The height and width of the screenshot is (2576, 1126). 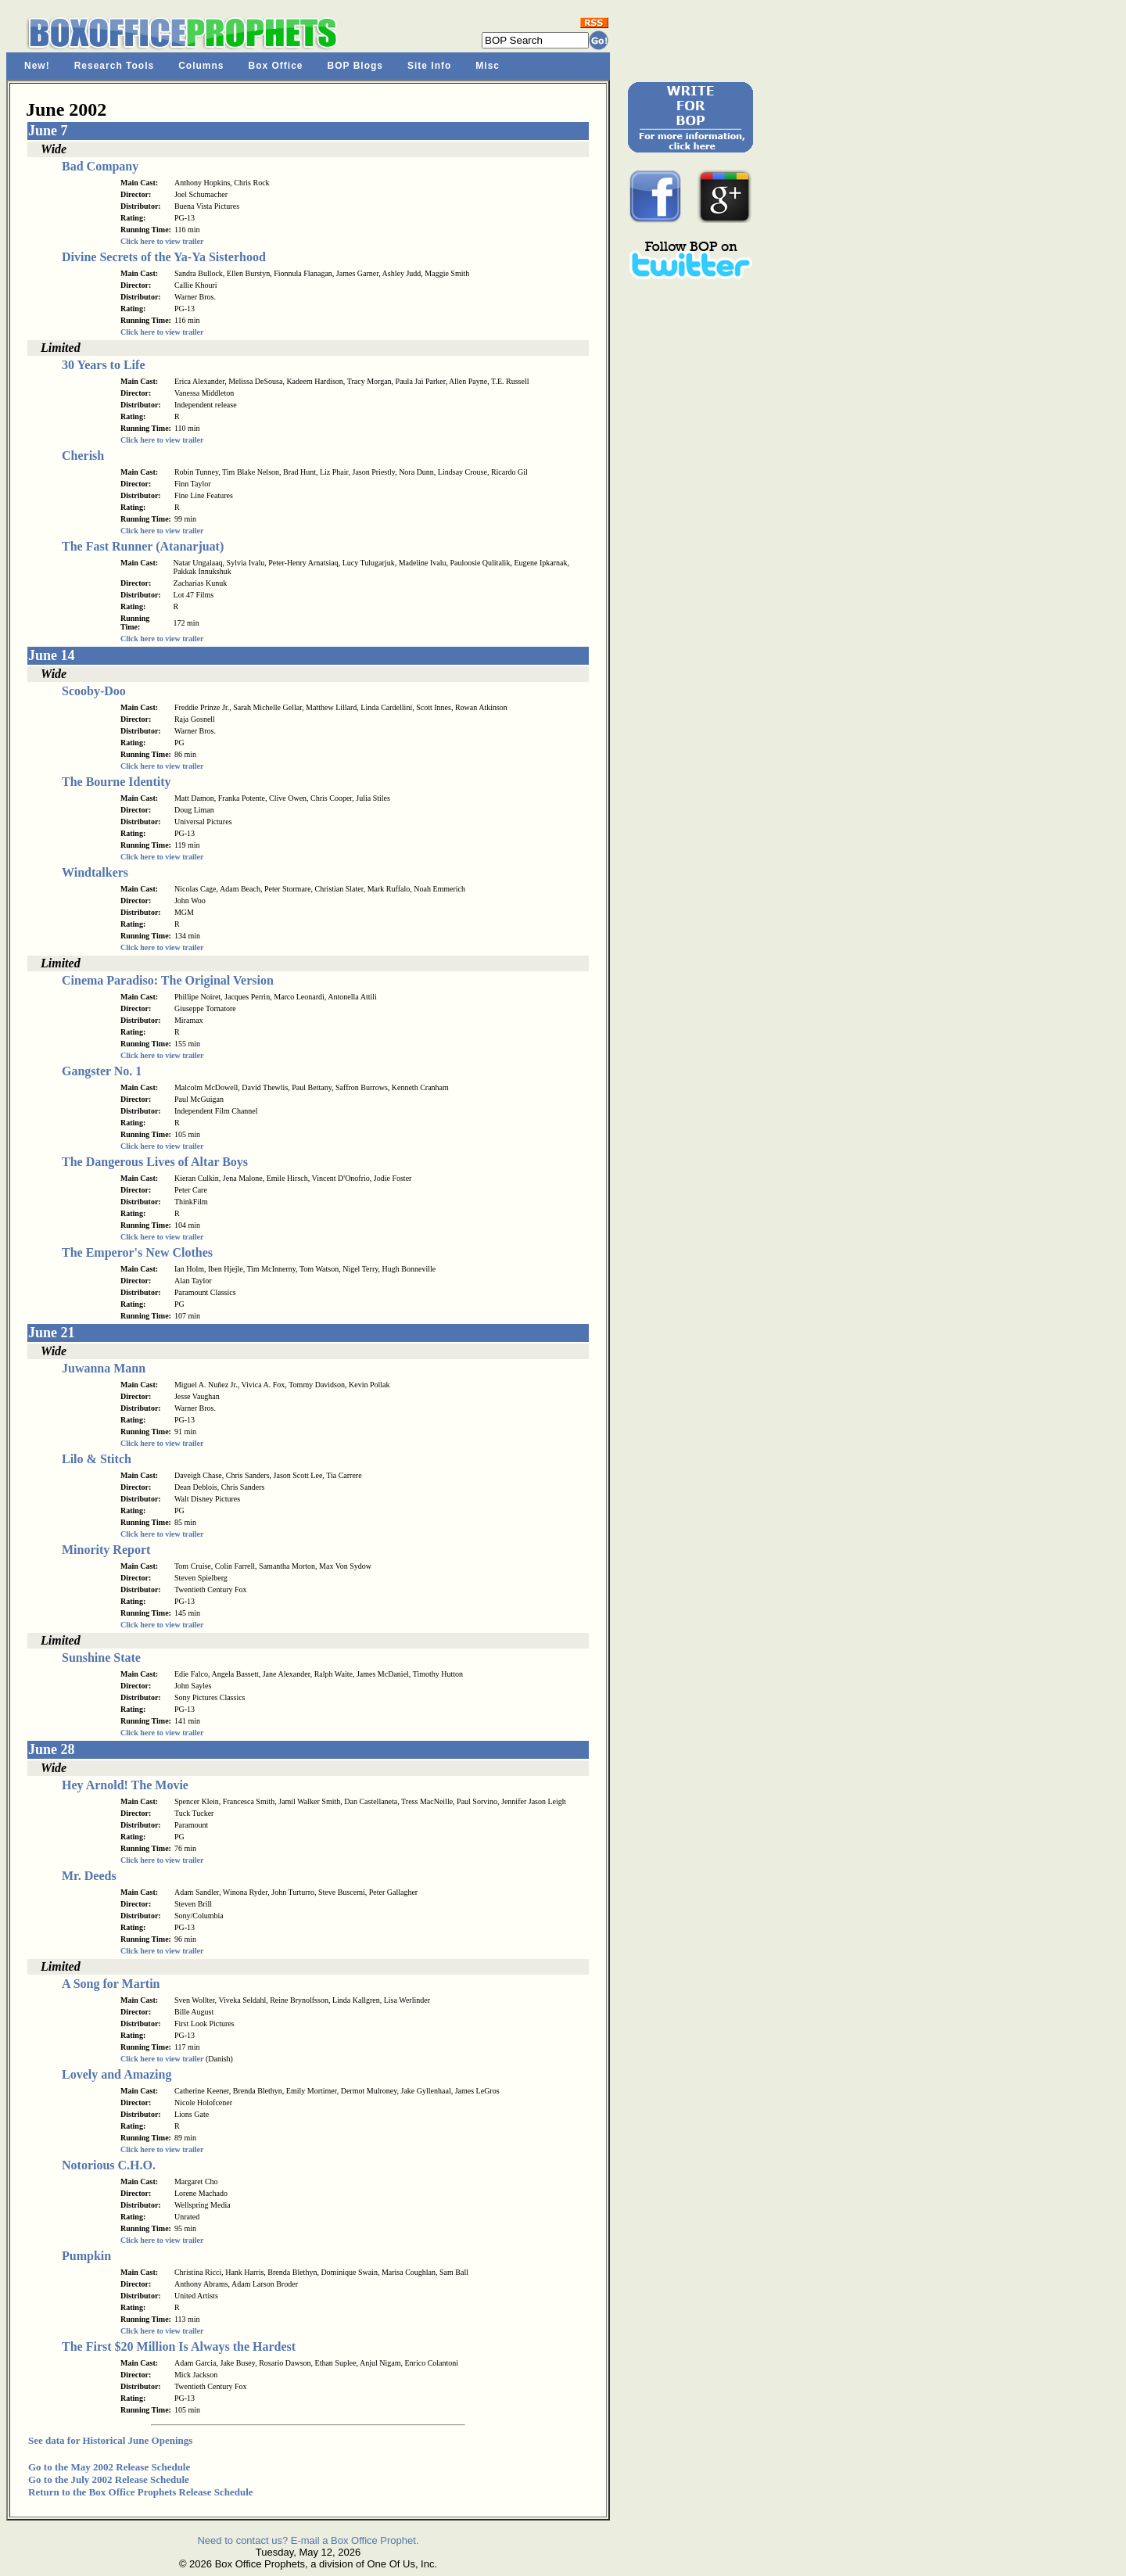 What do you see at coordinates (89, 1875) in the screenshot?
I see `Mr. Deeds` at bounding box center [89, 1875].